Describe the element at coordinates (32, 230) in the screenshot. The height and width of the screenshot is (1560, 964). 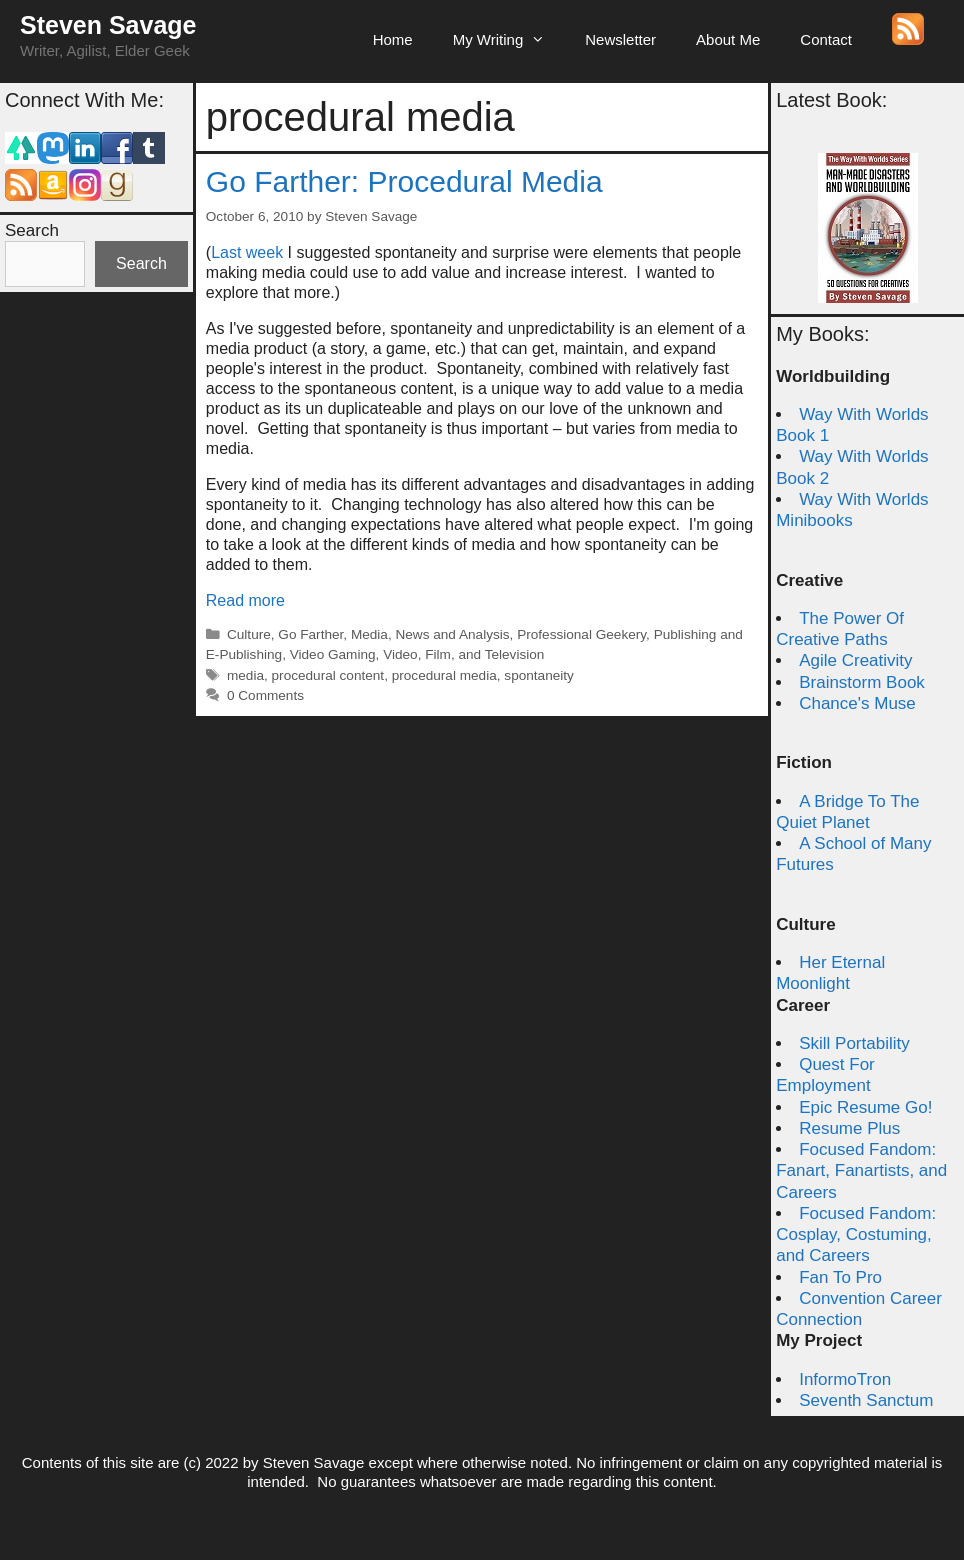
I see `Search` at that location.